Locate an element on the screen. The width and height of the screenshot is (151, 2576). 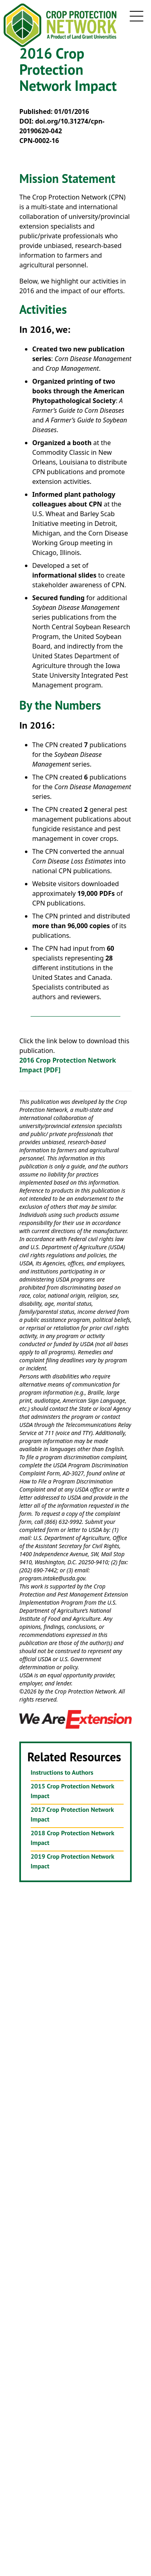
[Crop Protection Network Logo] is located at coordinates (61, 25).